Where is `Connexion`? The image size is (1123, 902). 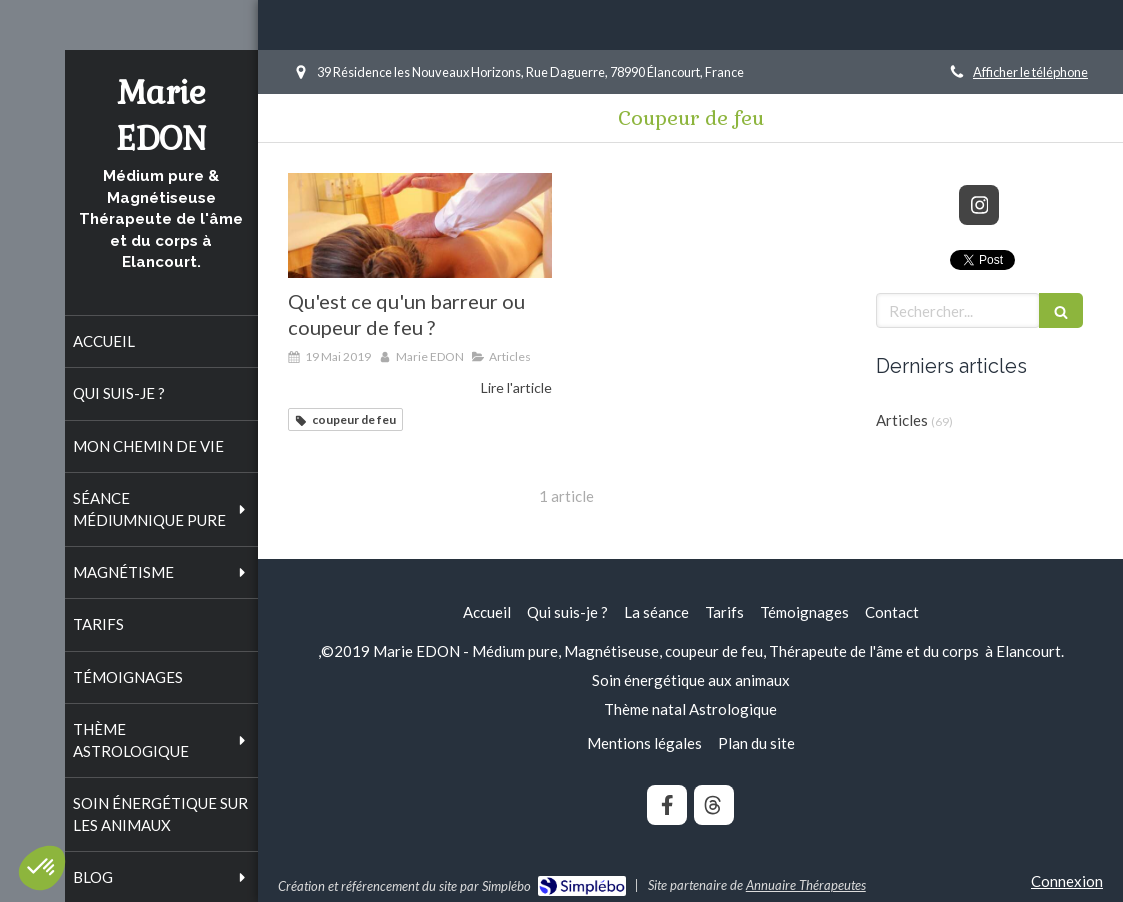
Connexion is located at coordinates (1067, 881).